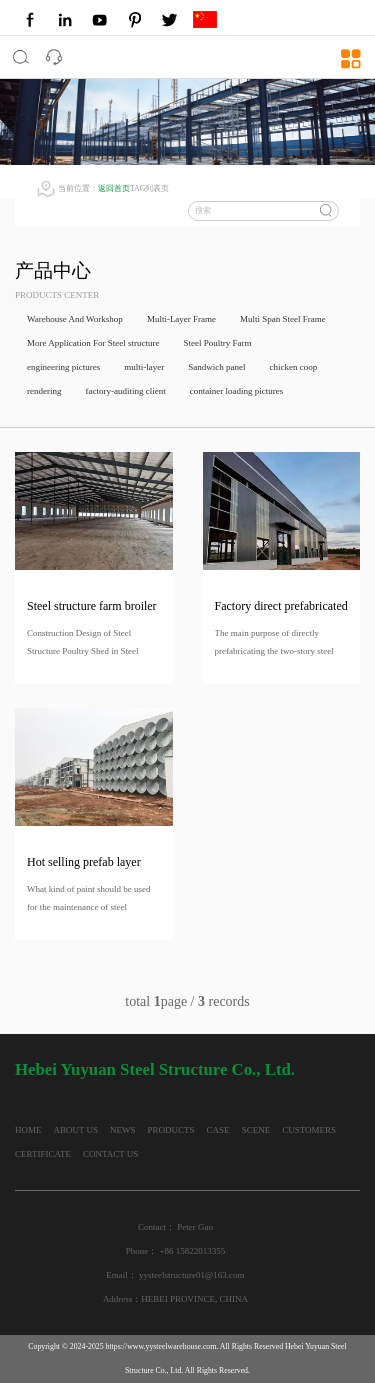 The width and height of the screenshot is (375, 1383). I want to click on SCENE, so click(256, 1130).